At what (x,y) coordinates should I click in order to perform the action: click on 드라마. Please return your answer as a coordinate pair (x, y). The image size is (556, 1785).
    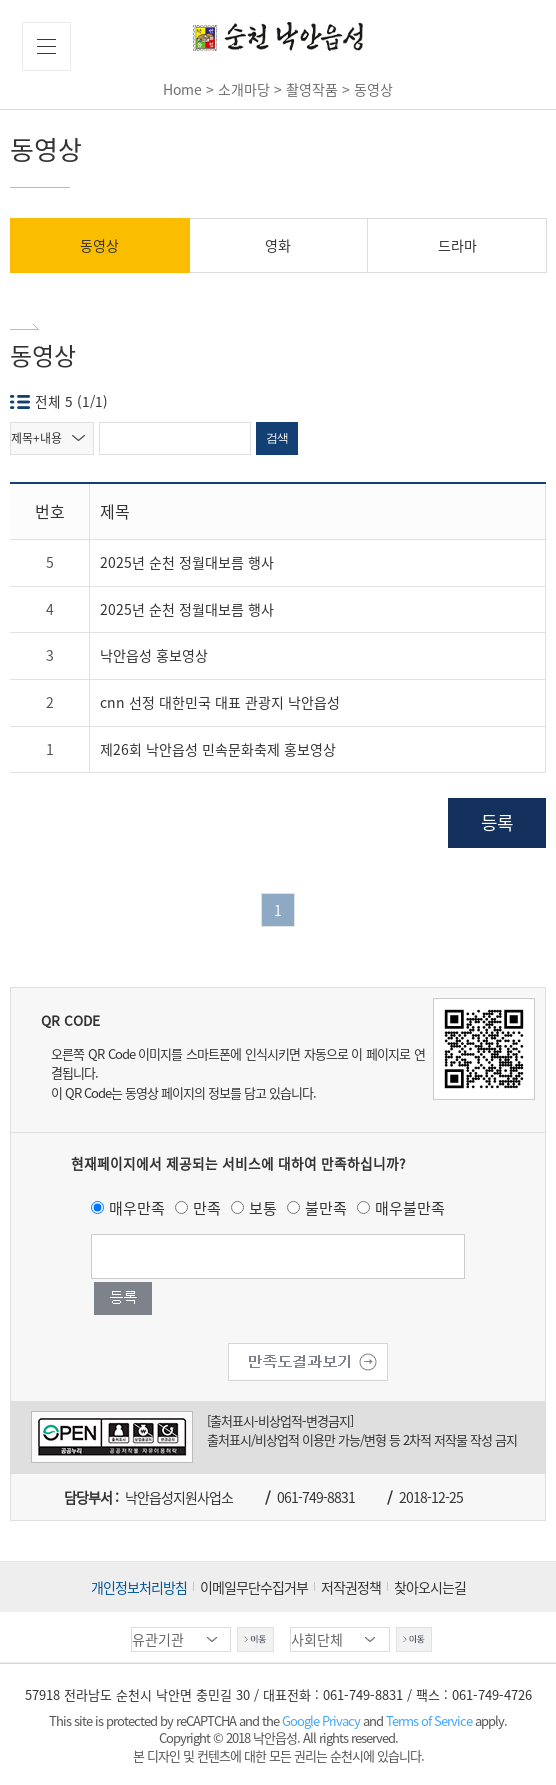
    Looking at the image, I should click on (457, 245).